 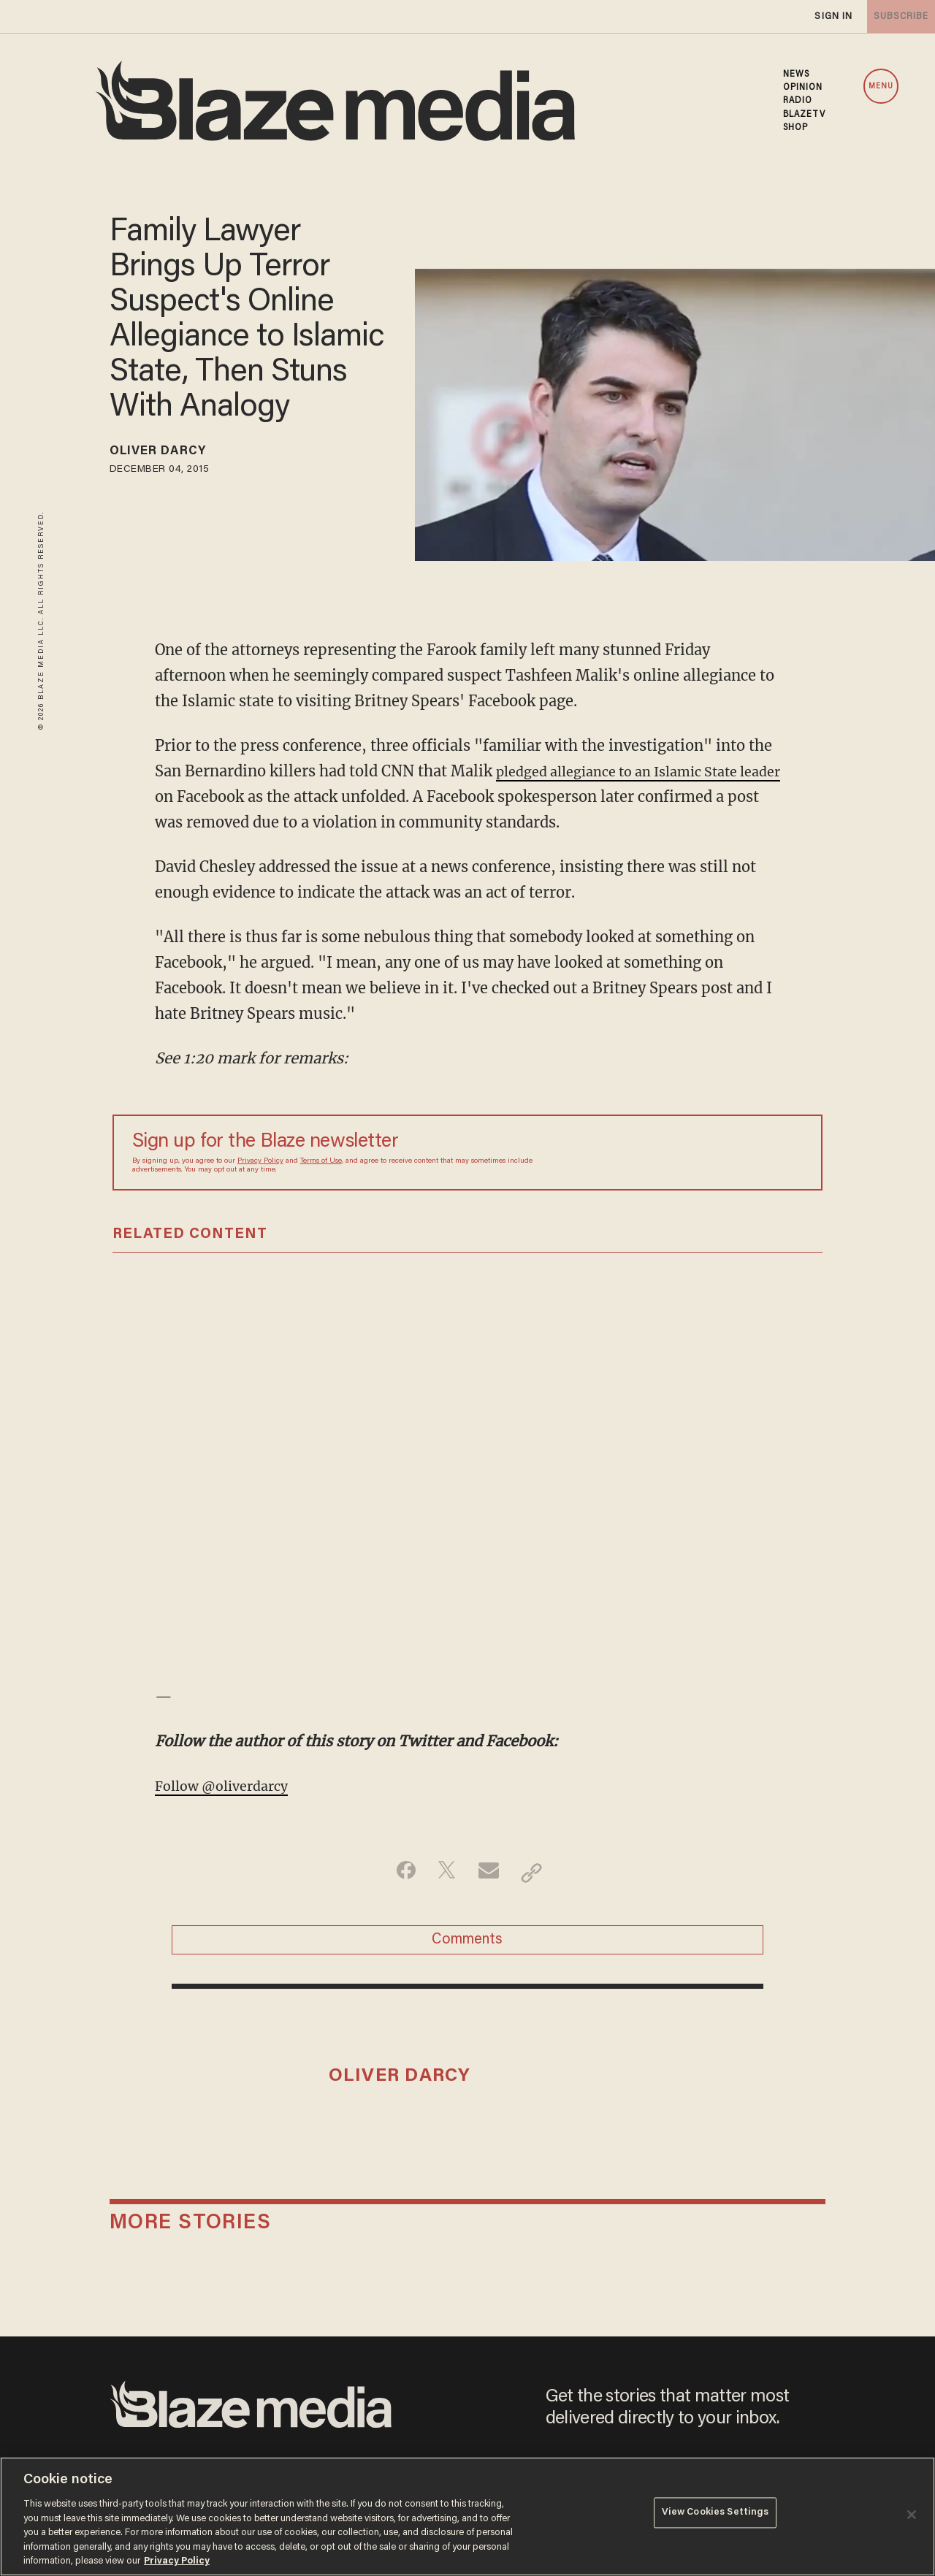 I want to click on [Sign up Form], so click(x=700, y=1152).